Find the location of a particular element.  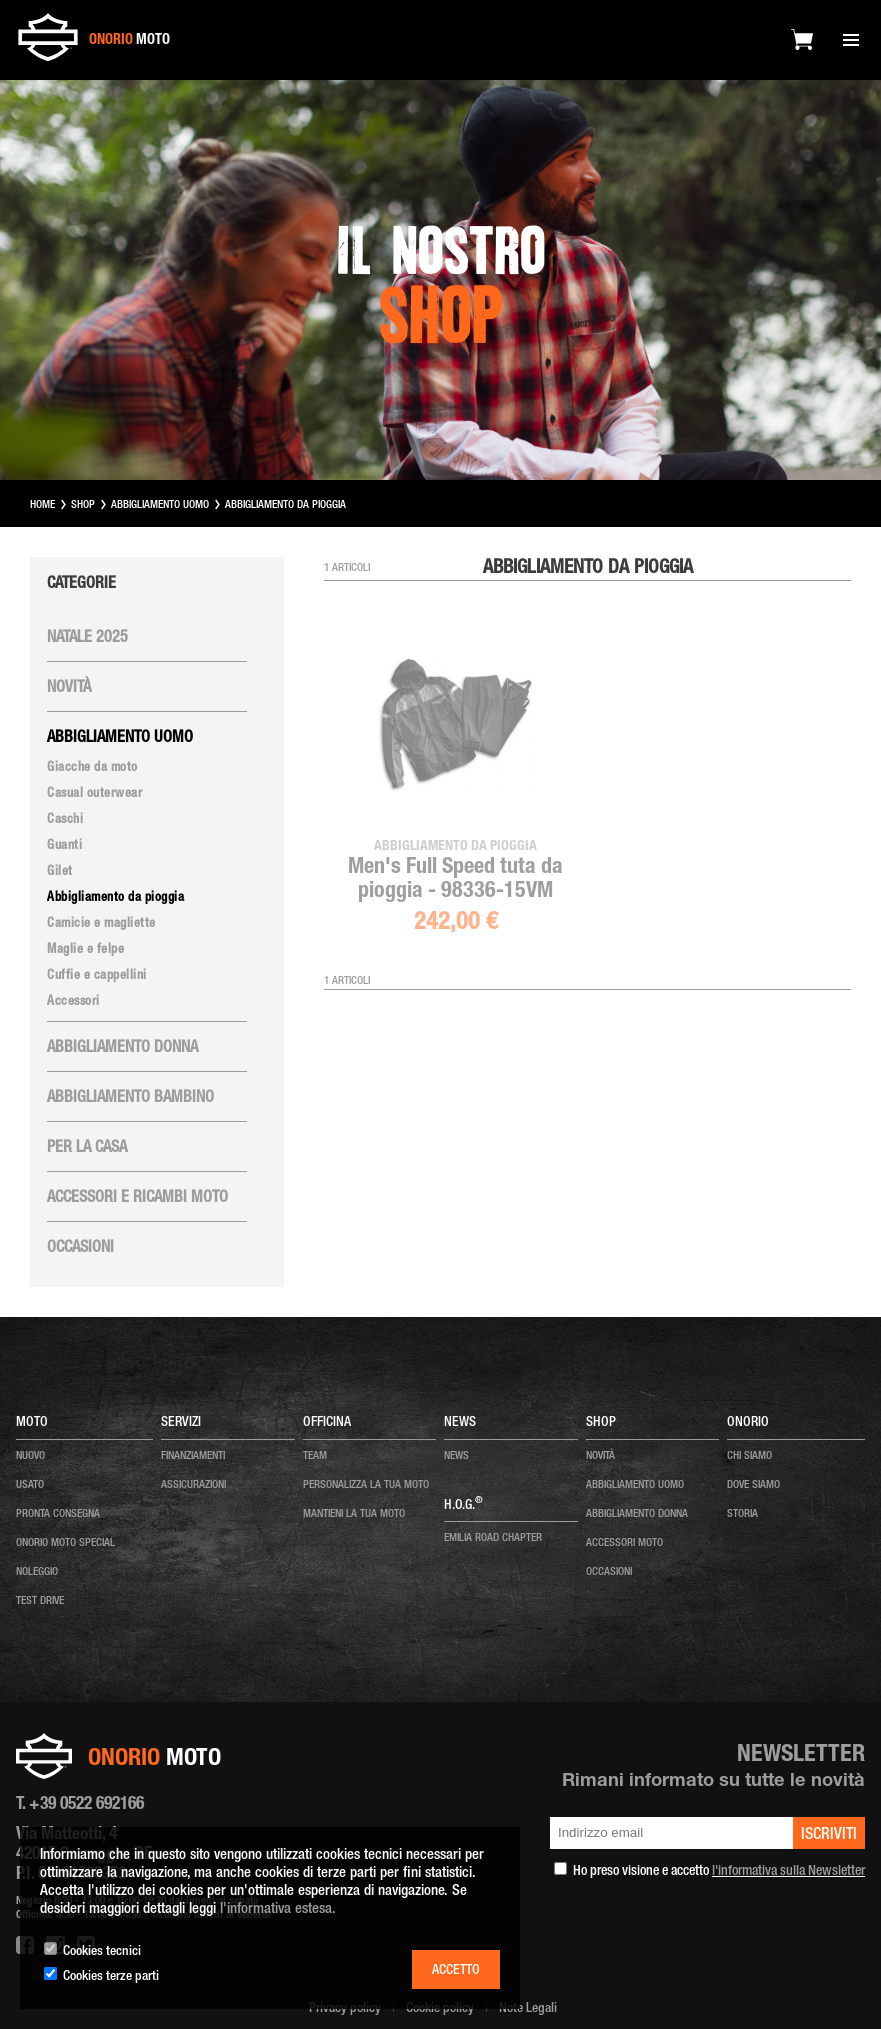

pronta consegna is located at coordinates (58, 1514).